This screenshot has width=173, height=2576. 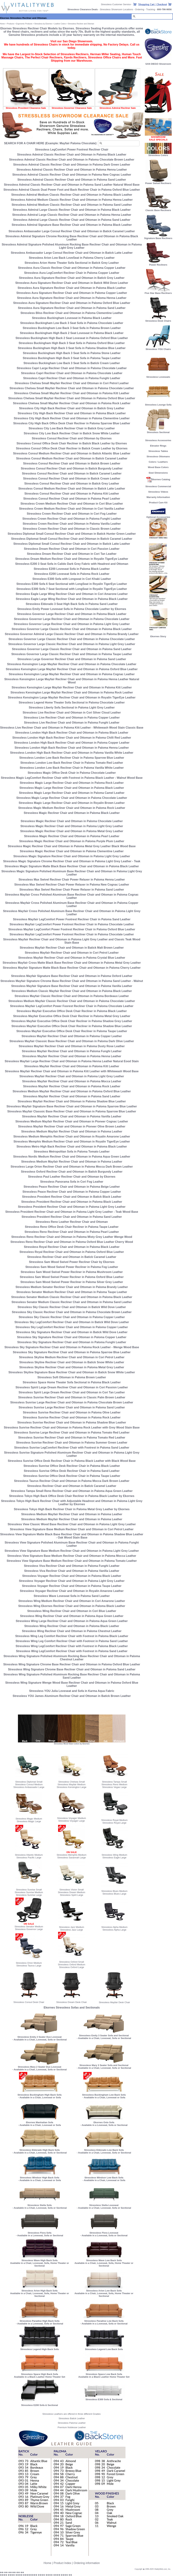 What do you see at coordinates (71, 762) in the screenshot?
I see `Stressless London Low Back Recliner Chair in Paloma Tomato Red Leather` at bounding box center [71, 762].